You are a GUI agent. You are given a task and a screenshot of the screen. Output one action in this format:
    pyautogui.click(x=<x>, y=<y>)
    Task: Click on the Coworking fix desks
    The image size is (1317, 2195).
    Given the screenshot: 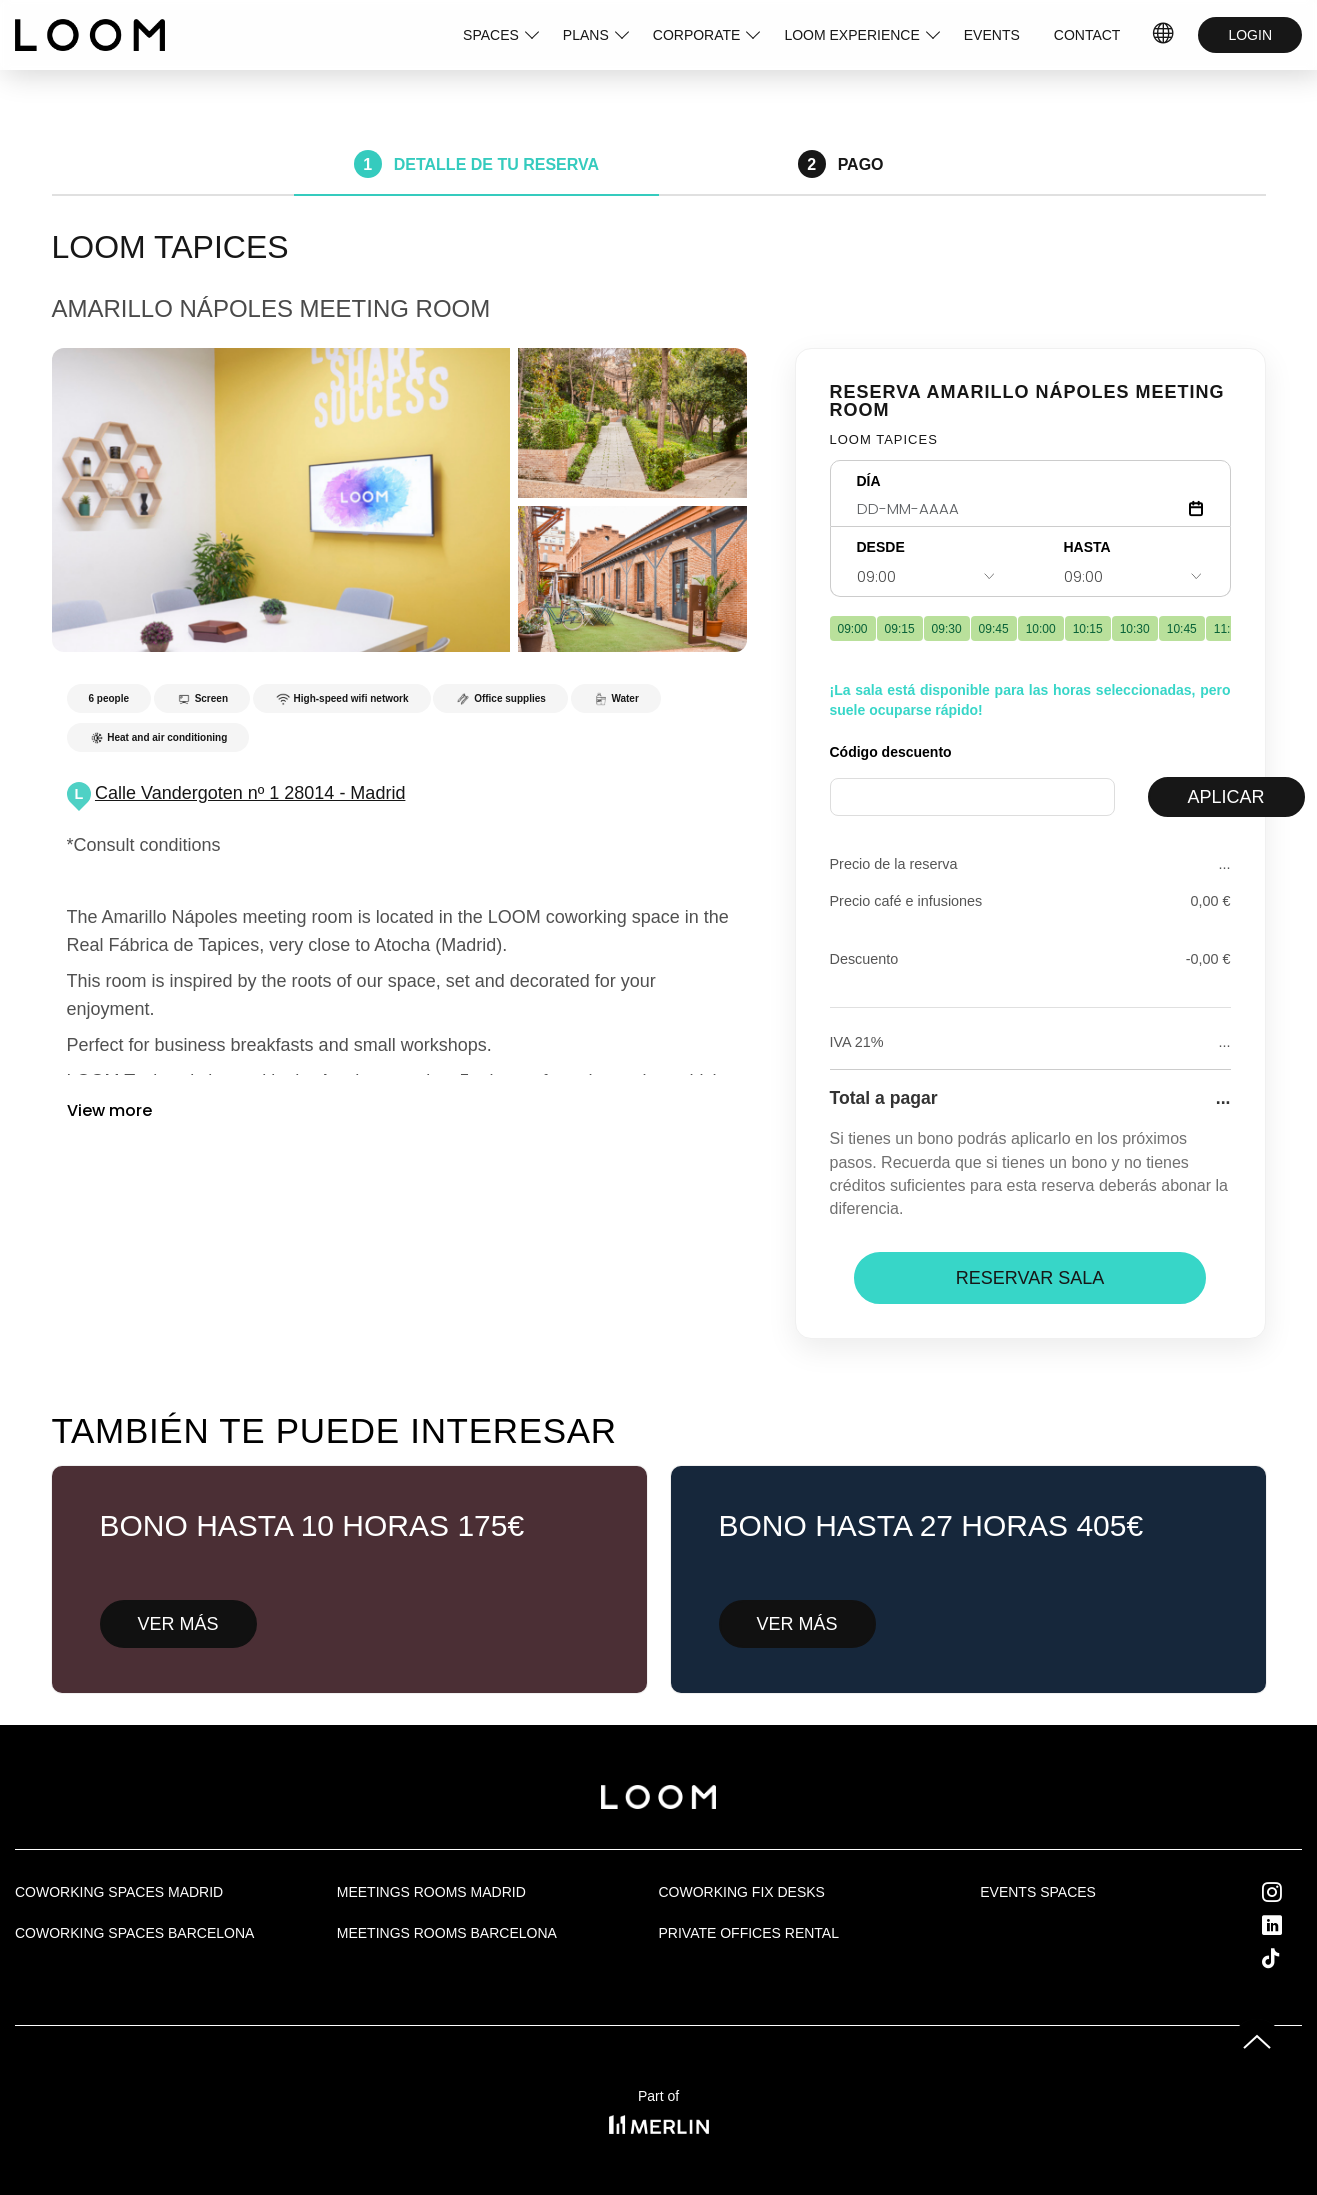 What is the action you would take?
    pyautogui.click(x=742, y=1892)
    